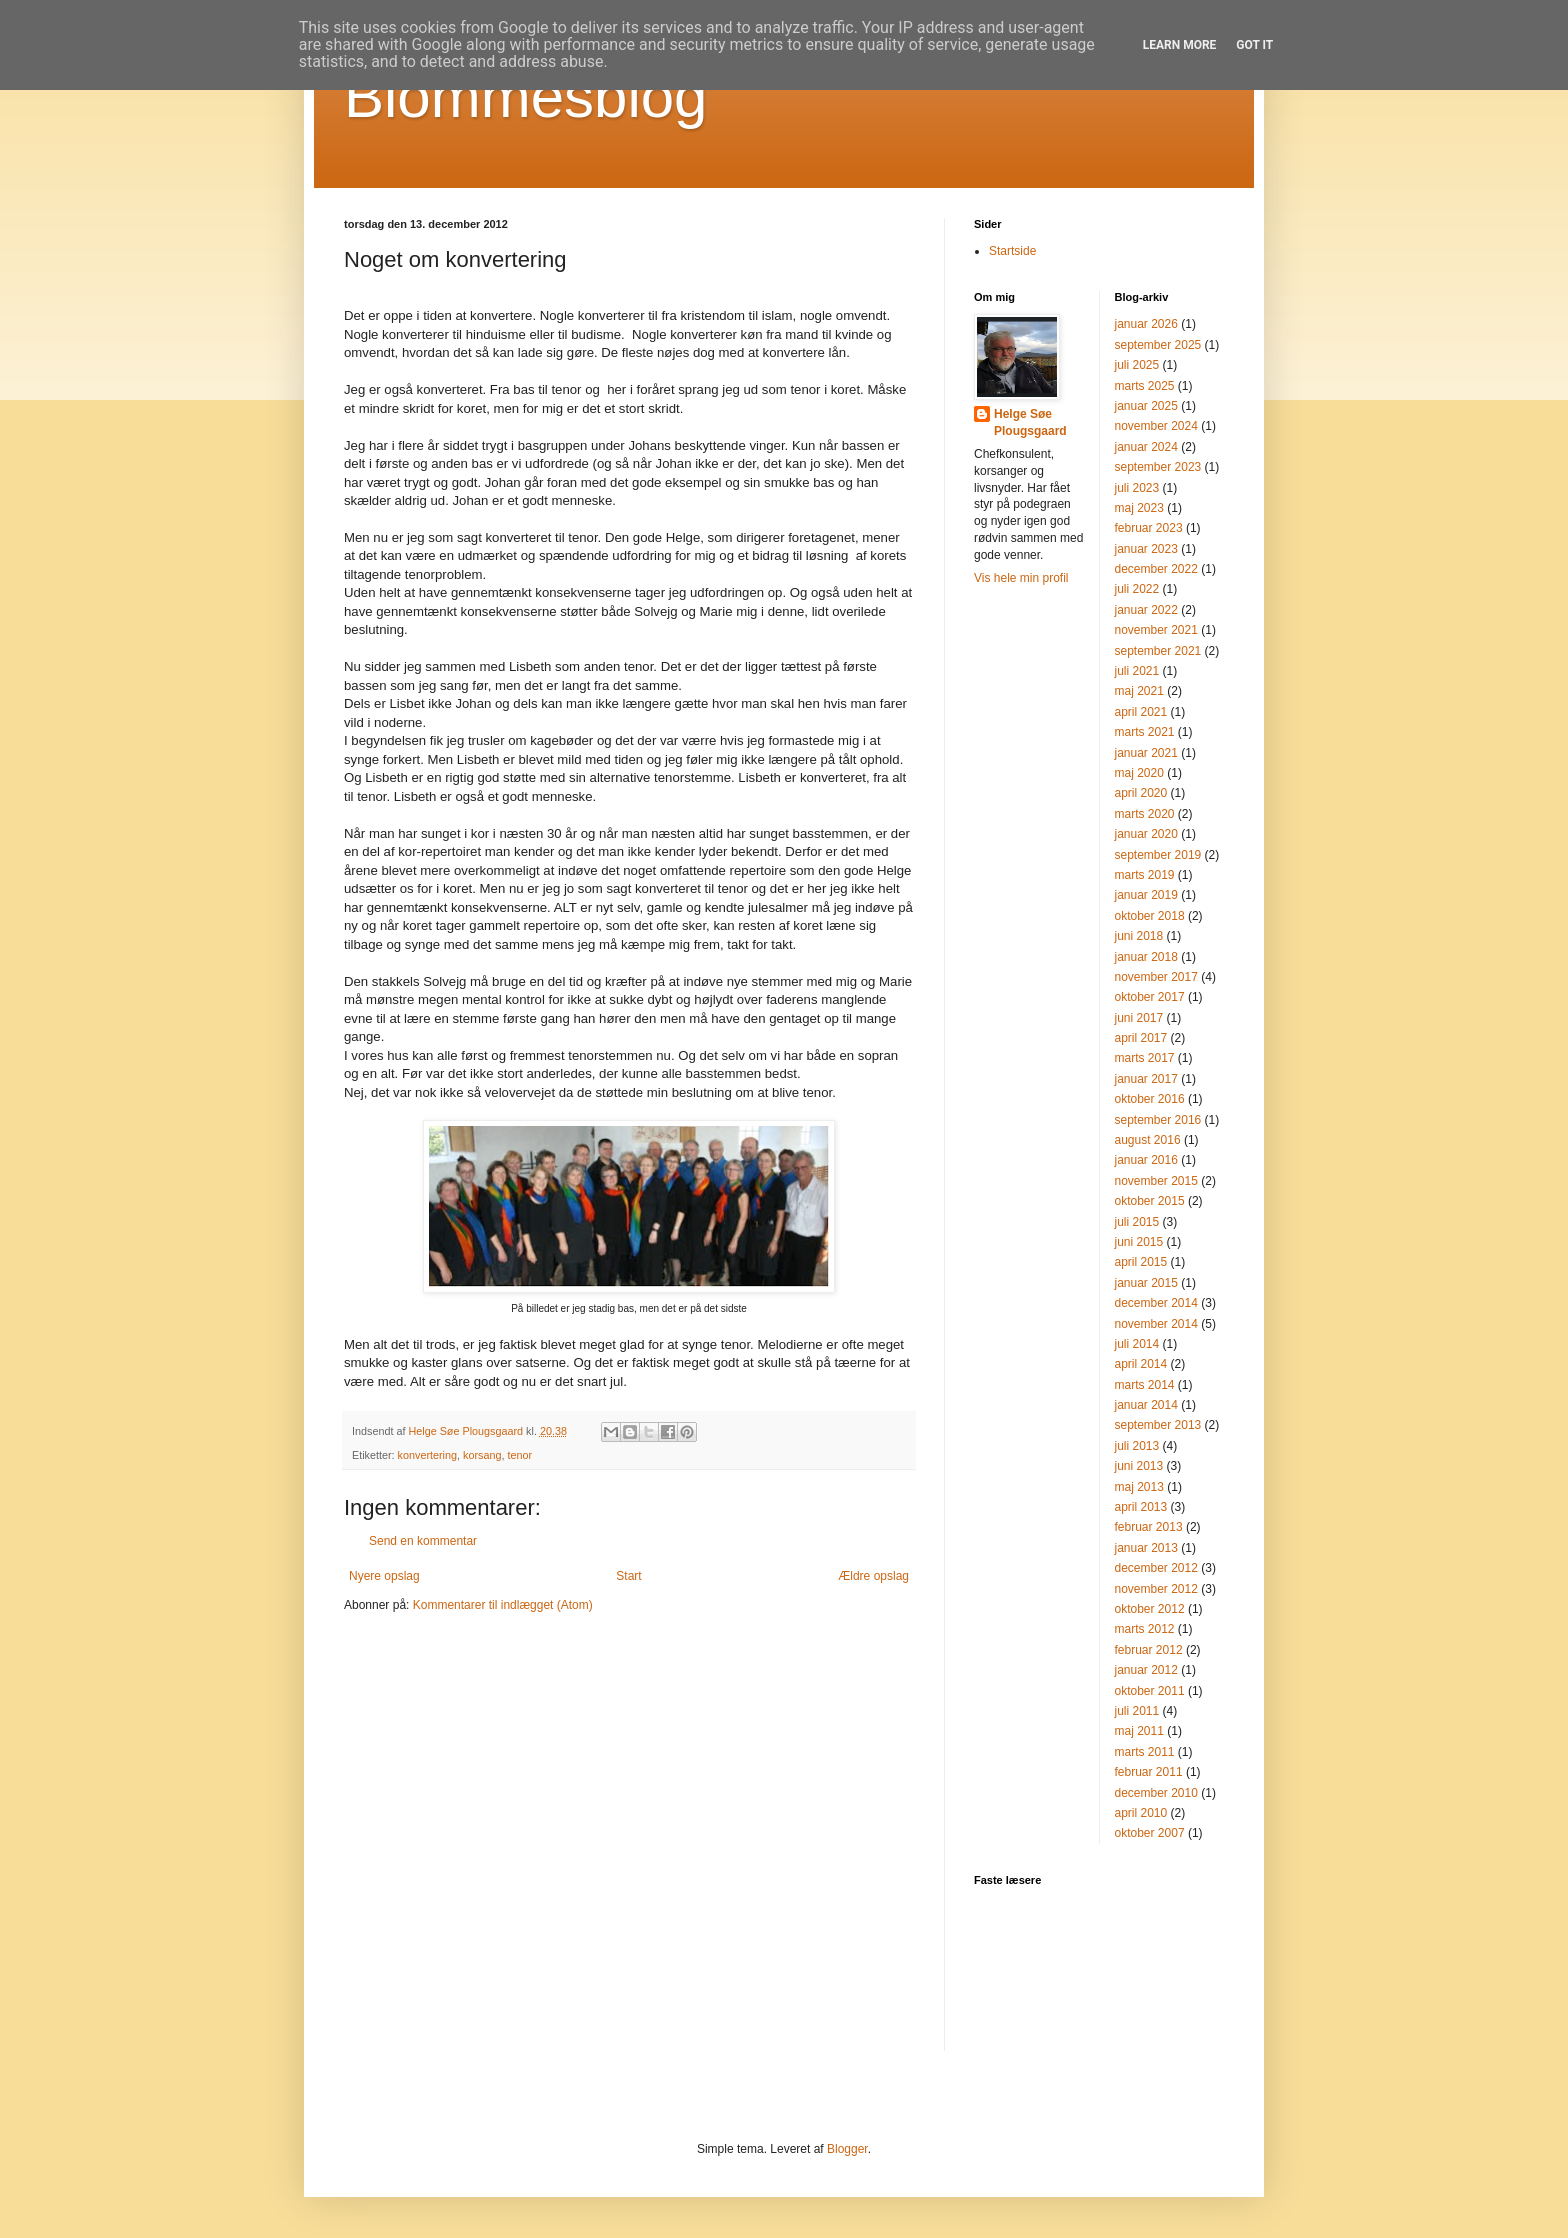  Describe the element at coordinates (1146, 1670) in the screenshot. I see `januar 2012` at that location.